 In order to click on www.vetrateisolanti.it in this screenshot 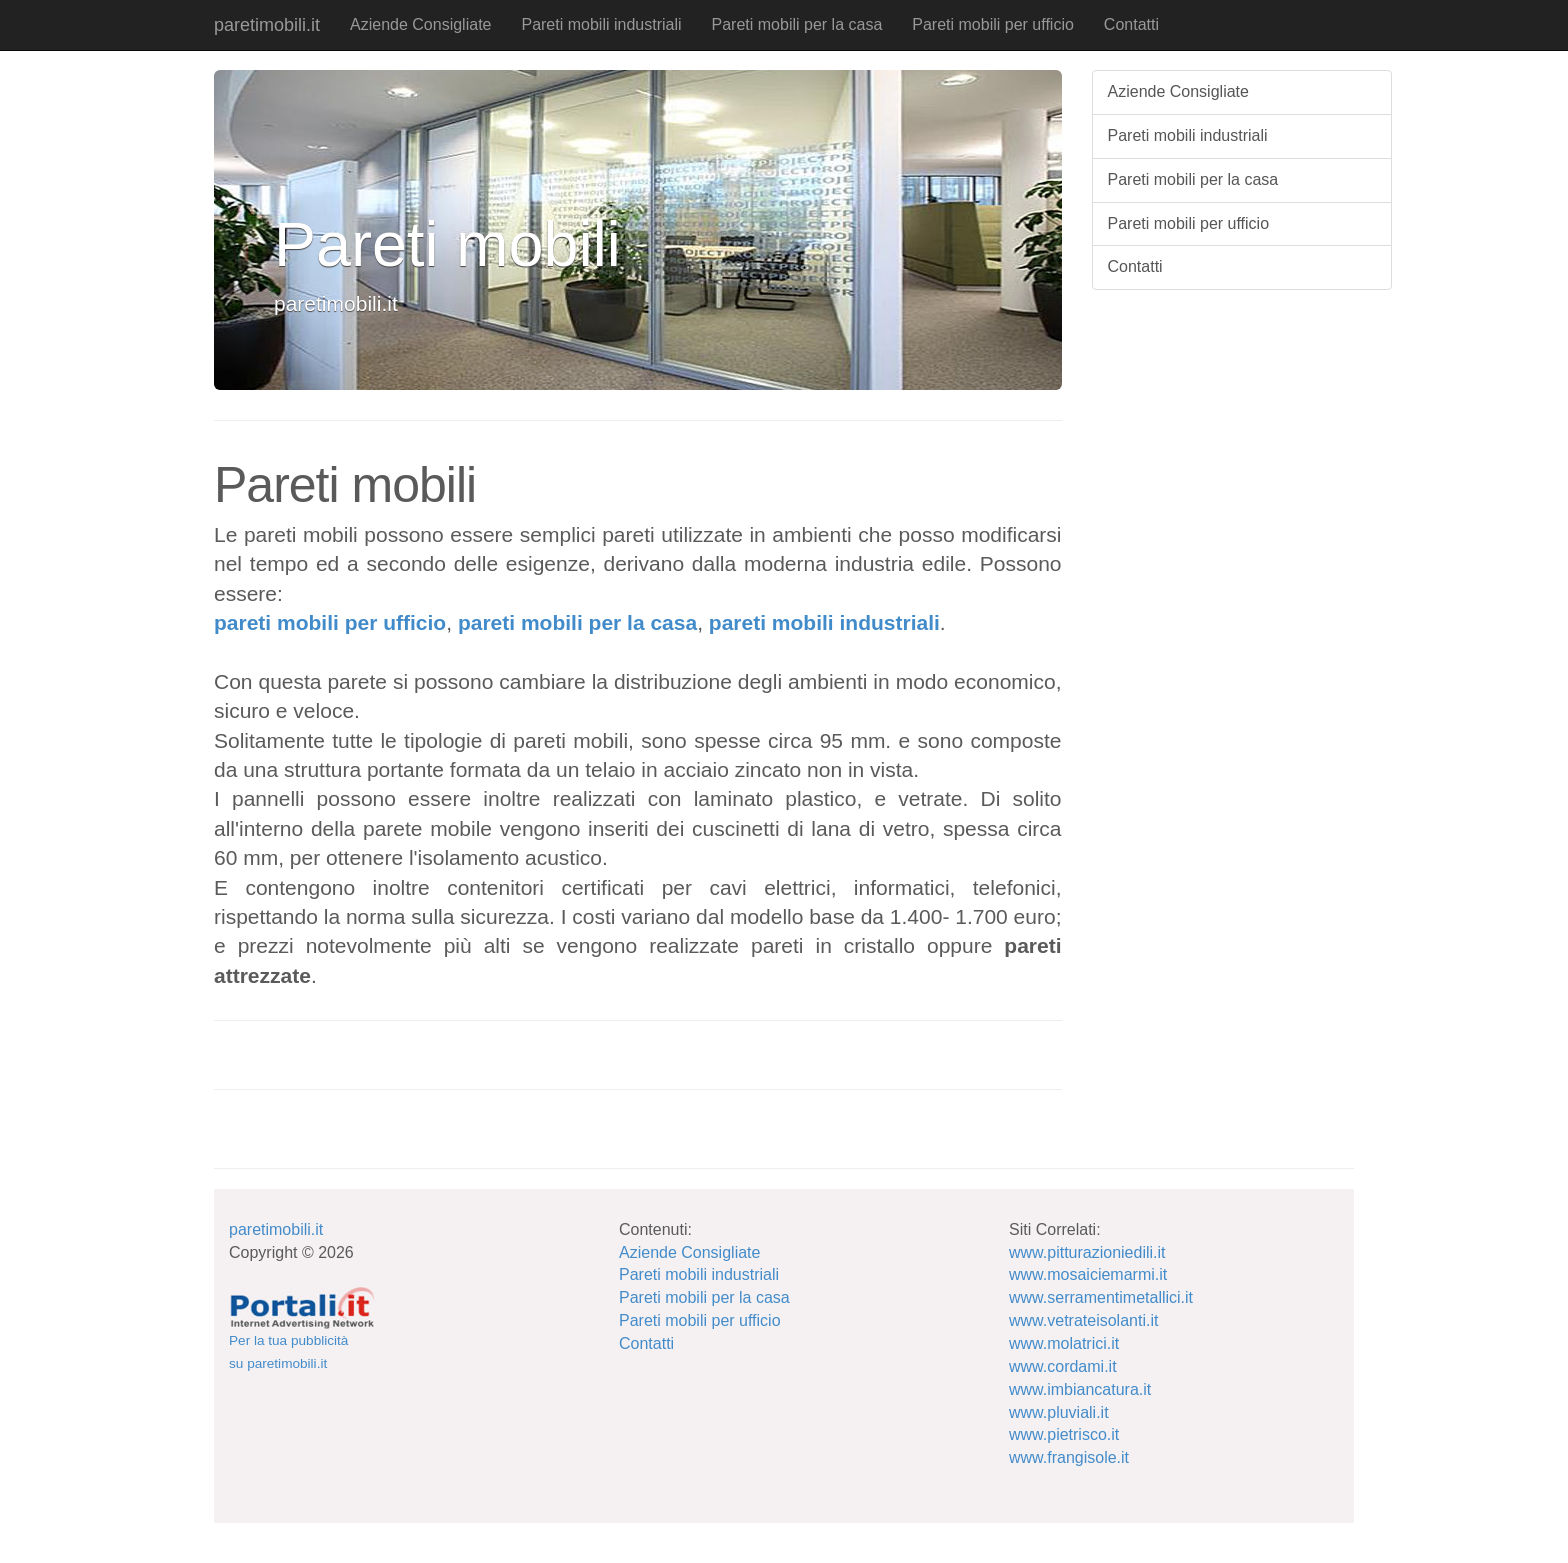, I will do `click(1083, 1320)`.